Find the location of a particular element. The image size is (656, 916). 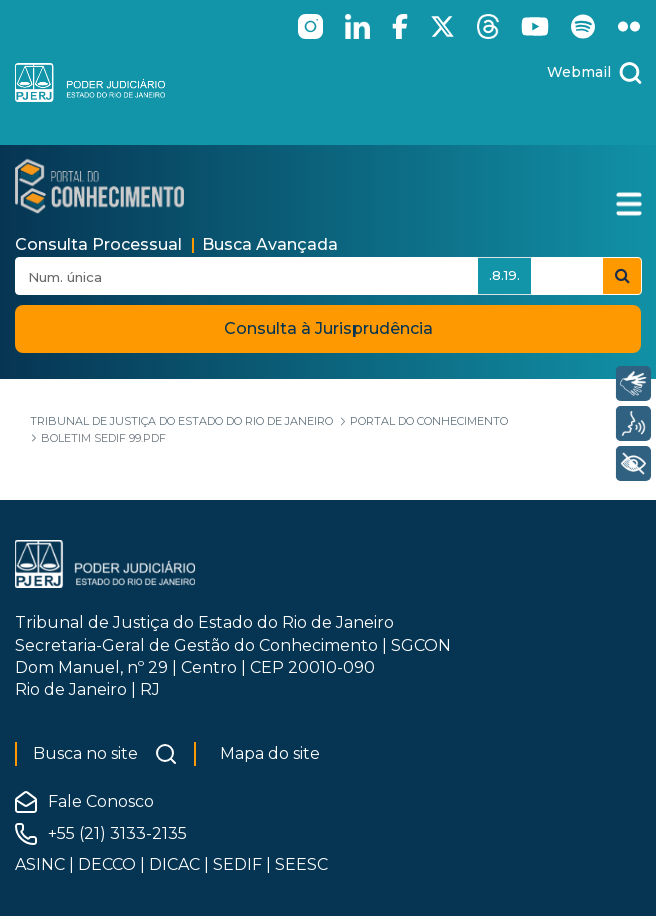

Busca Avançada is located at coordinates (270, 244).